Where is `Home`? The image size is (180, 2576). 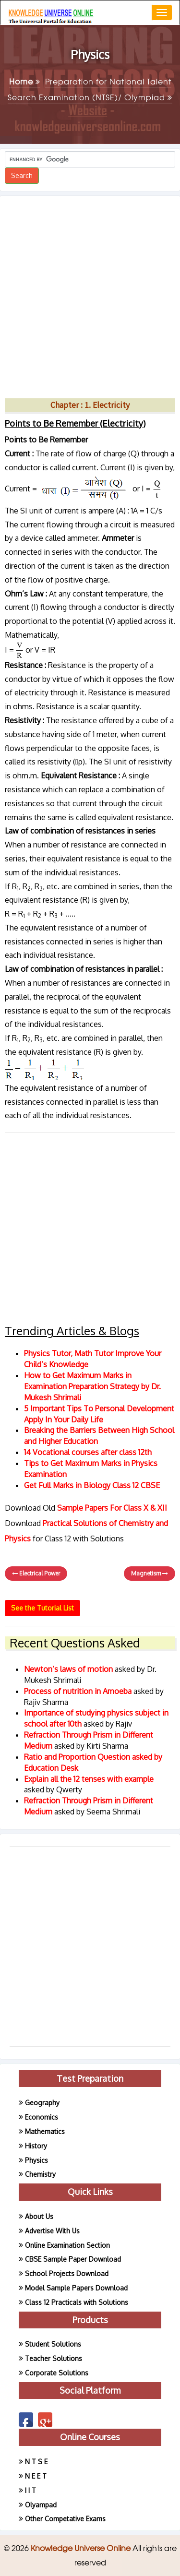
Home is located at coordinates (24, 81).